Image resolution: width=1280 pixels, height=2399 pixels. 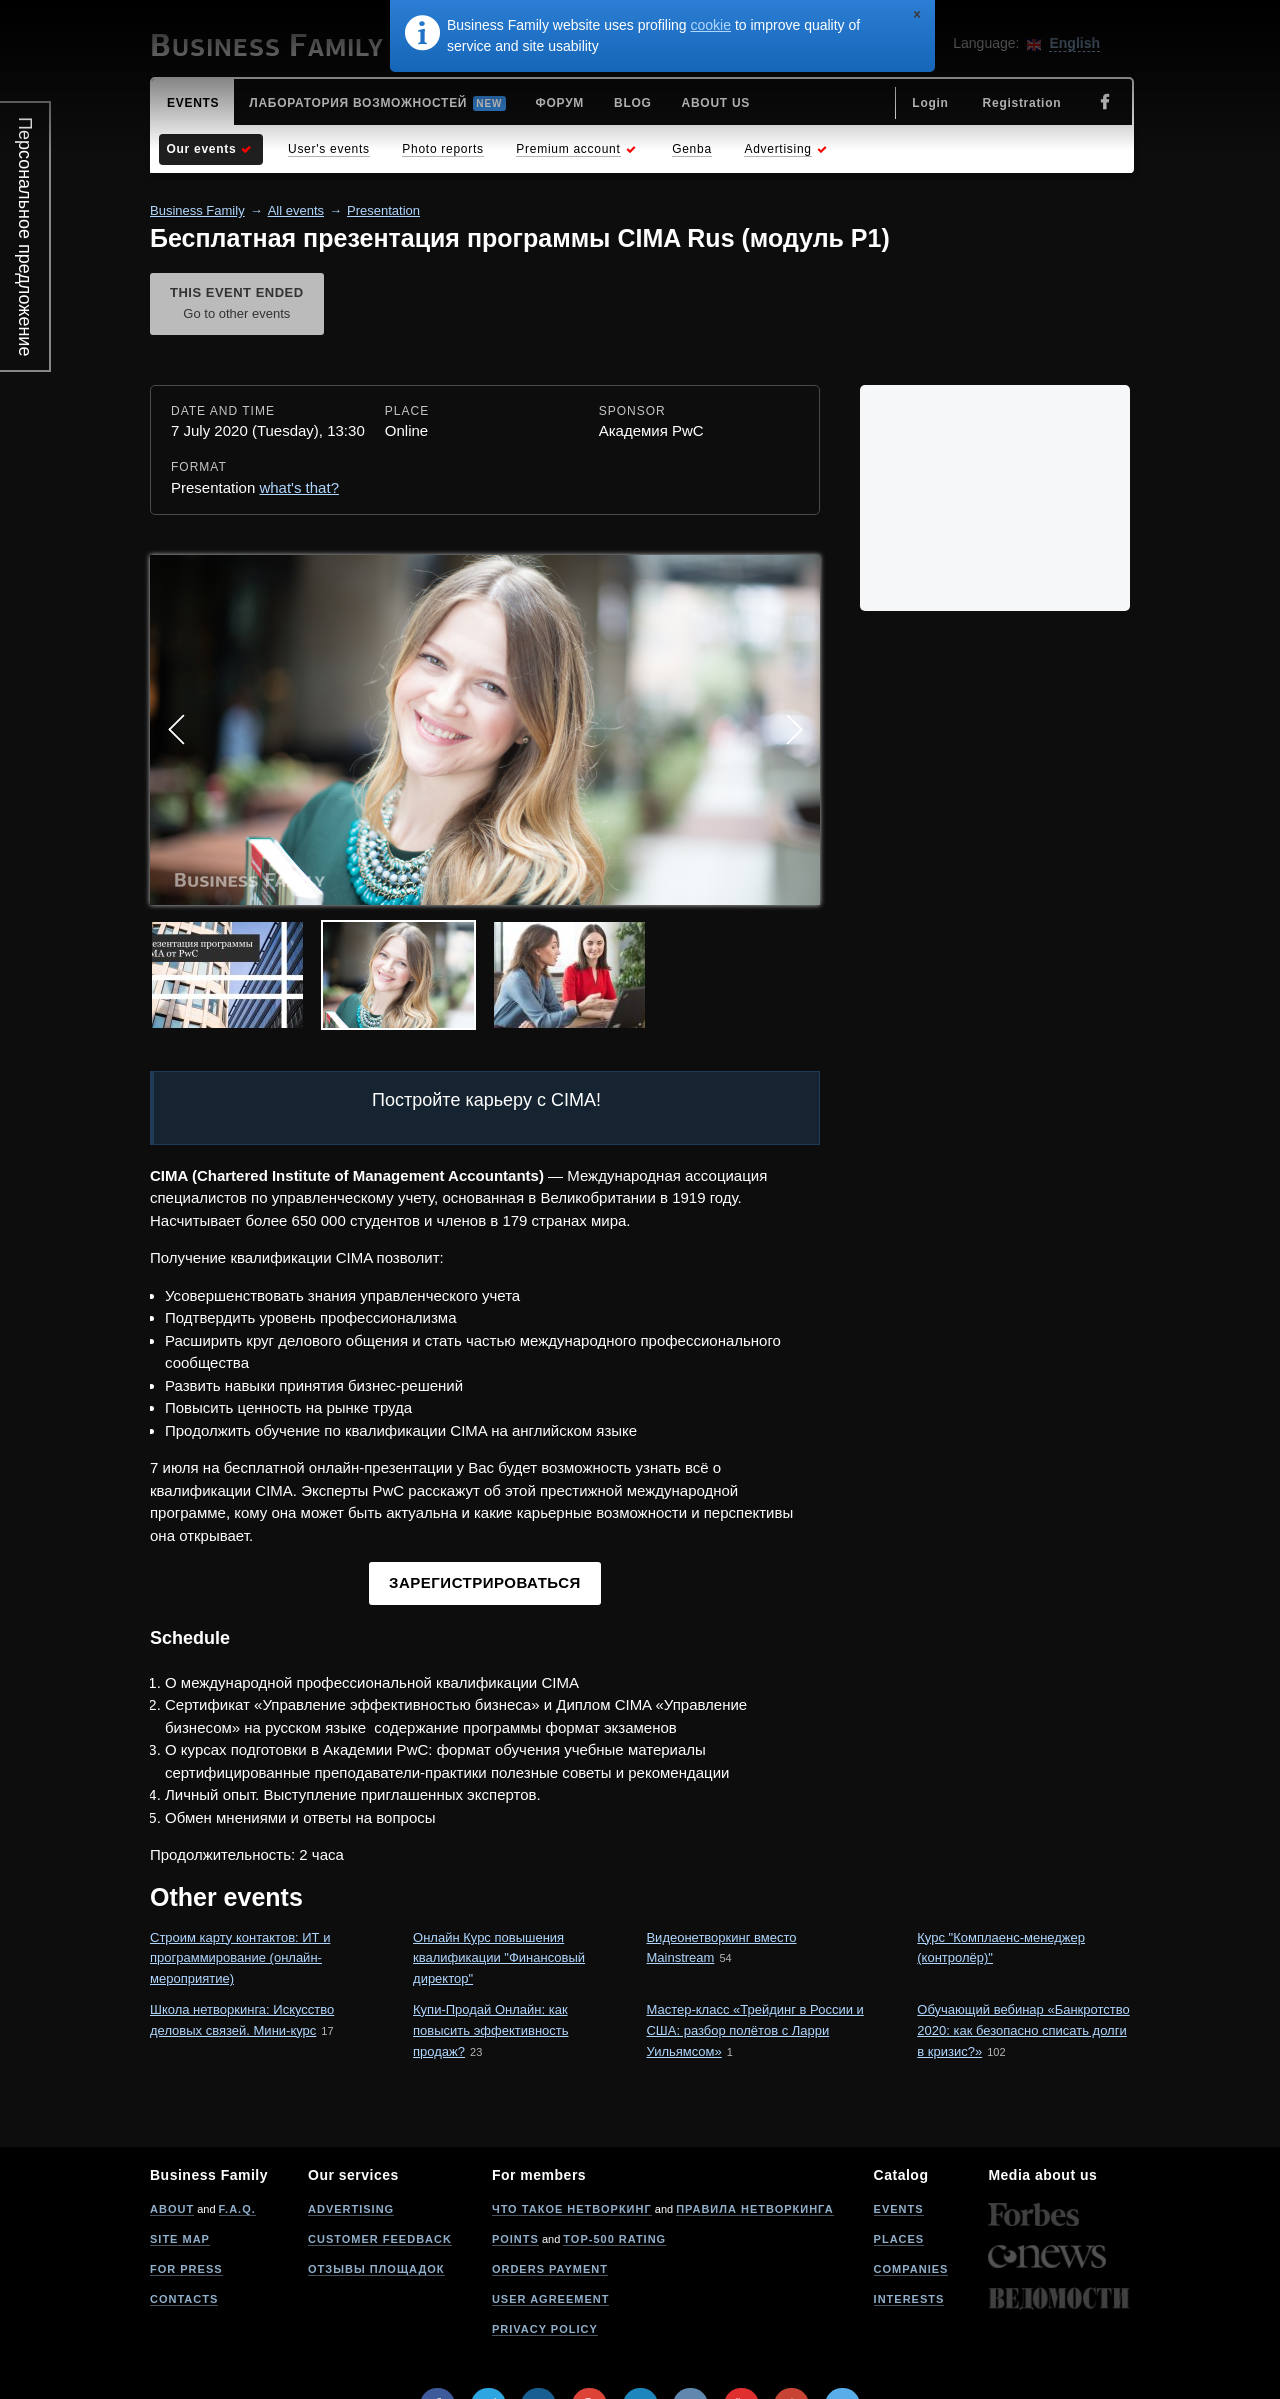 What do you see at coordinates (240, 1958) in the screenshot?
I see `Строим карту контактов: ИТ и программирование (онлайн-мероприятие)` at bounding box center [240, 1958].